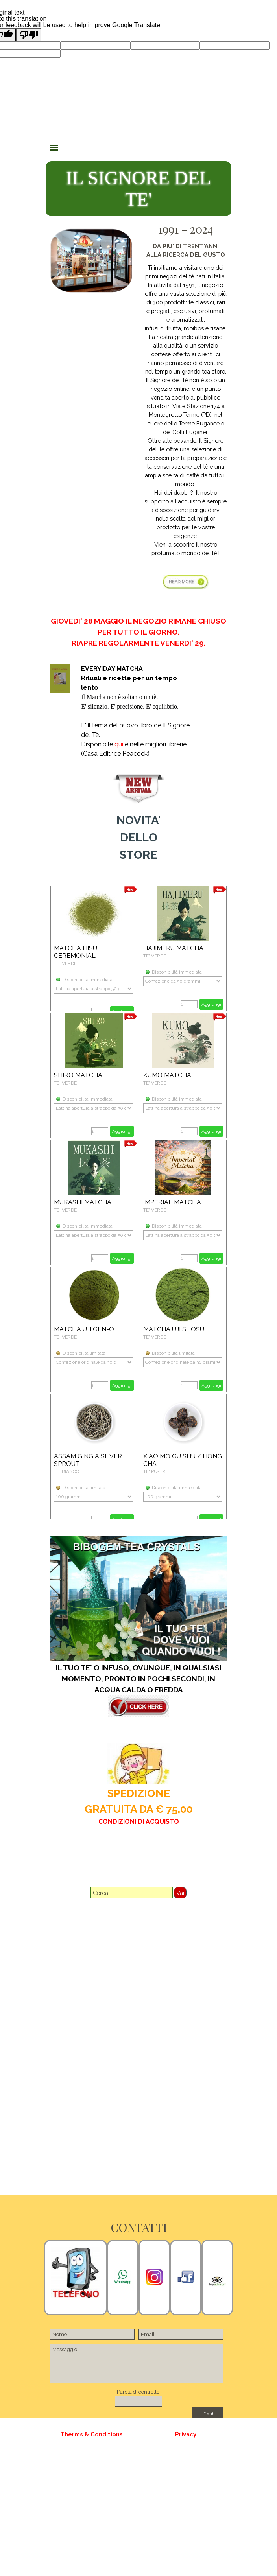 The height and width of the screenshot is (2576, 277). Describe the element at coordinates (180, 2334) in the screenshot. I see `[Email]` at that location.